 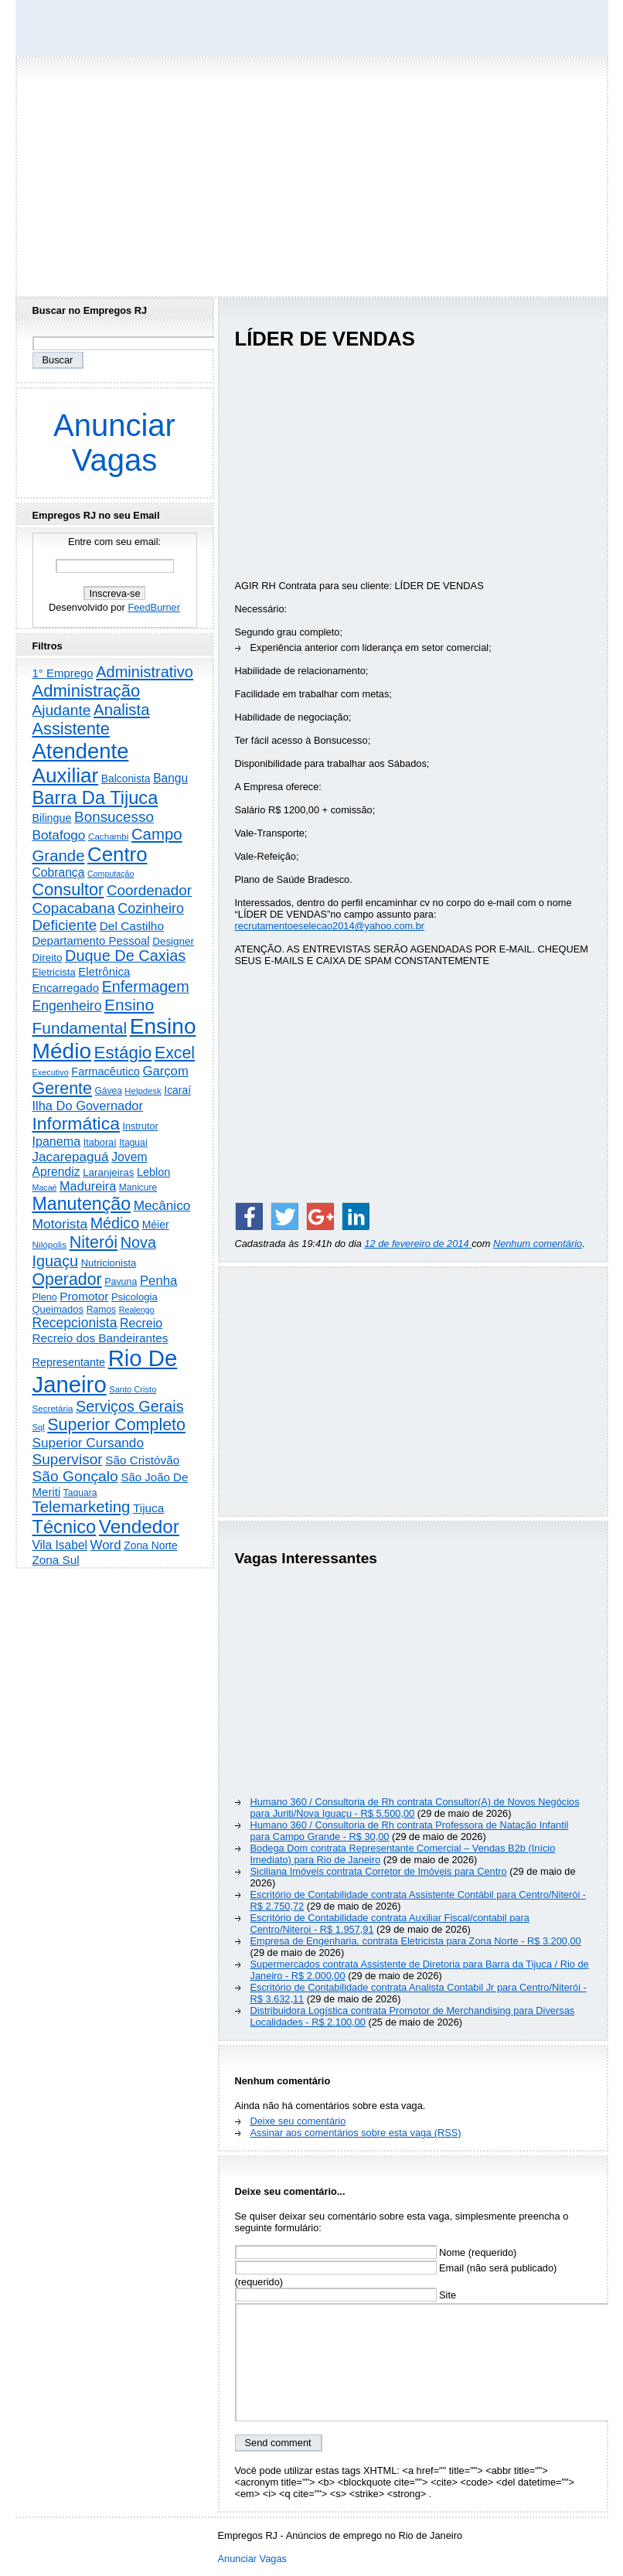 I want to click on Manicure [Manicure (185 itens)], so click(x=138, y=1187).